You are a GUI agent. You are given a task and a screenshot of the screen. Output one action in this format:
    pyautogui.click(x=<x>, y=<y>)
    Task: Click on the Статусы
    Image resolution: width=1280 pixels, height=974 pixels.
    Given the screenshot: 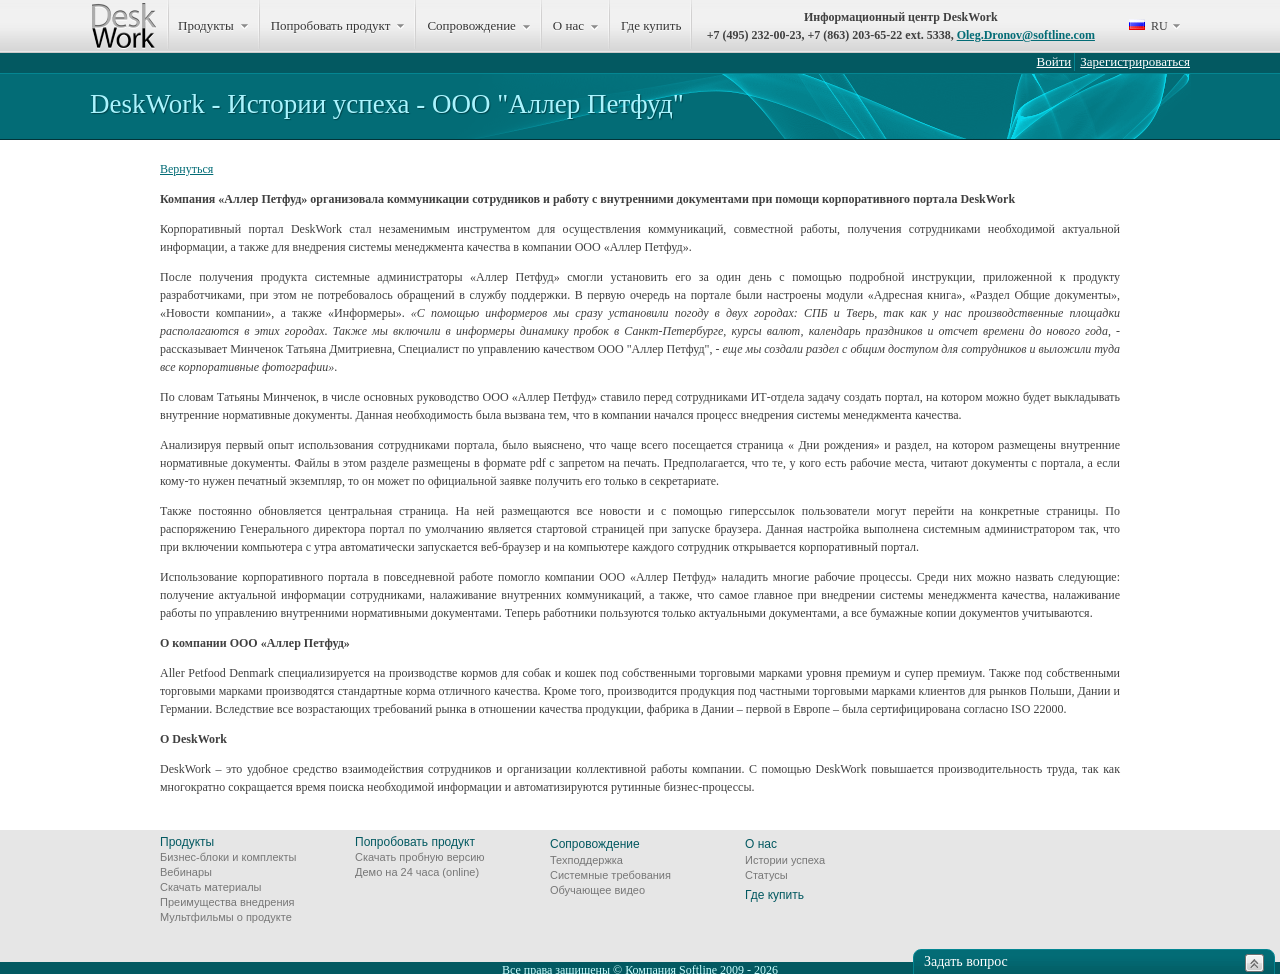 What is the action you would take?
    pyautogui.click(x=766, y=875)
    